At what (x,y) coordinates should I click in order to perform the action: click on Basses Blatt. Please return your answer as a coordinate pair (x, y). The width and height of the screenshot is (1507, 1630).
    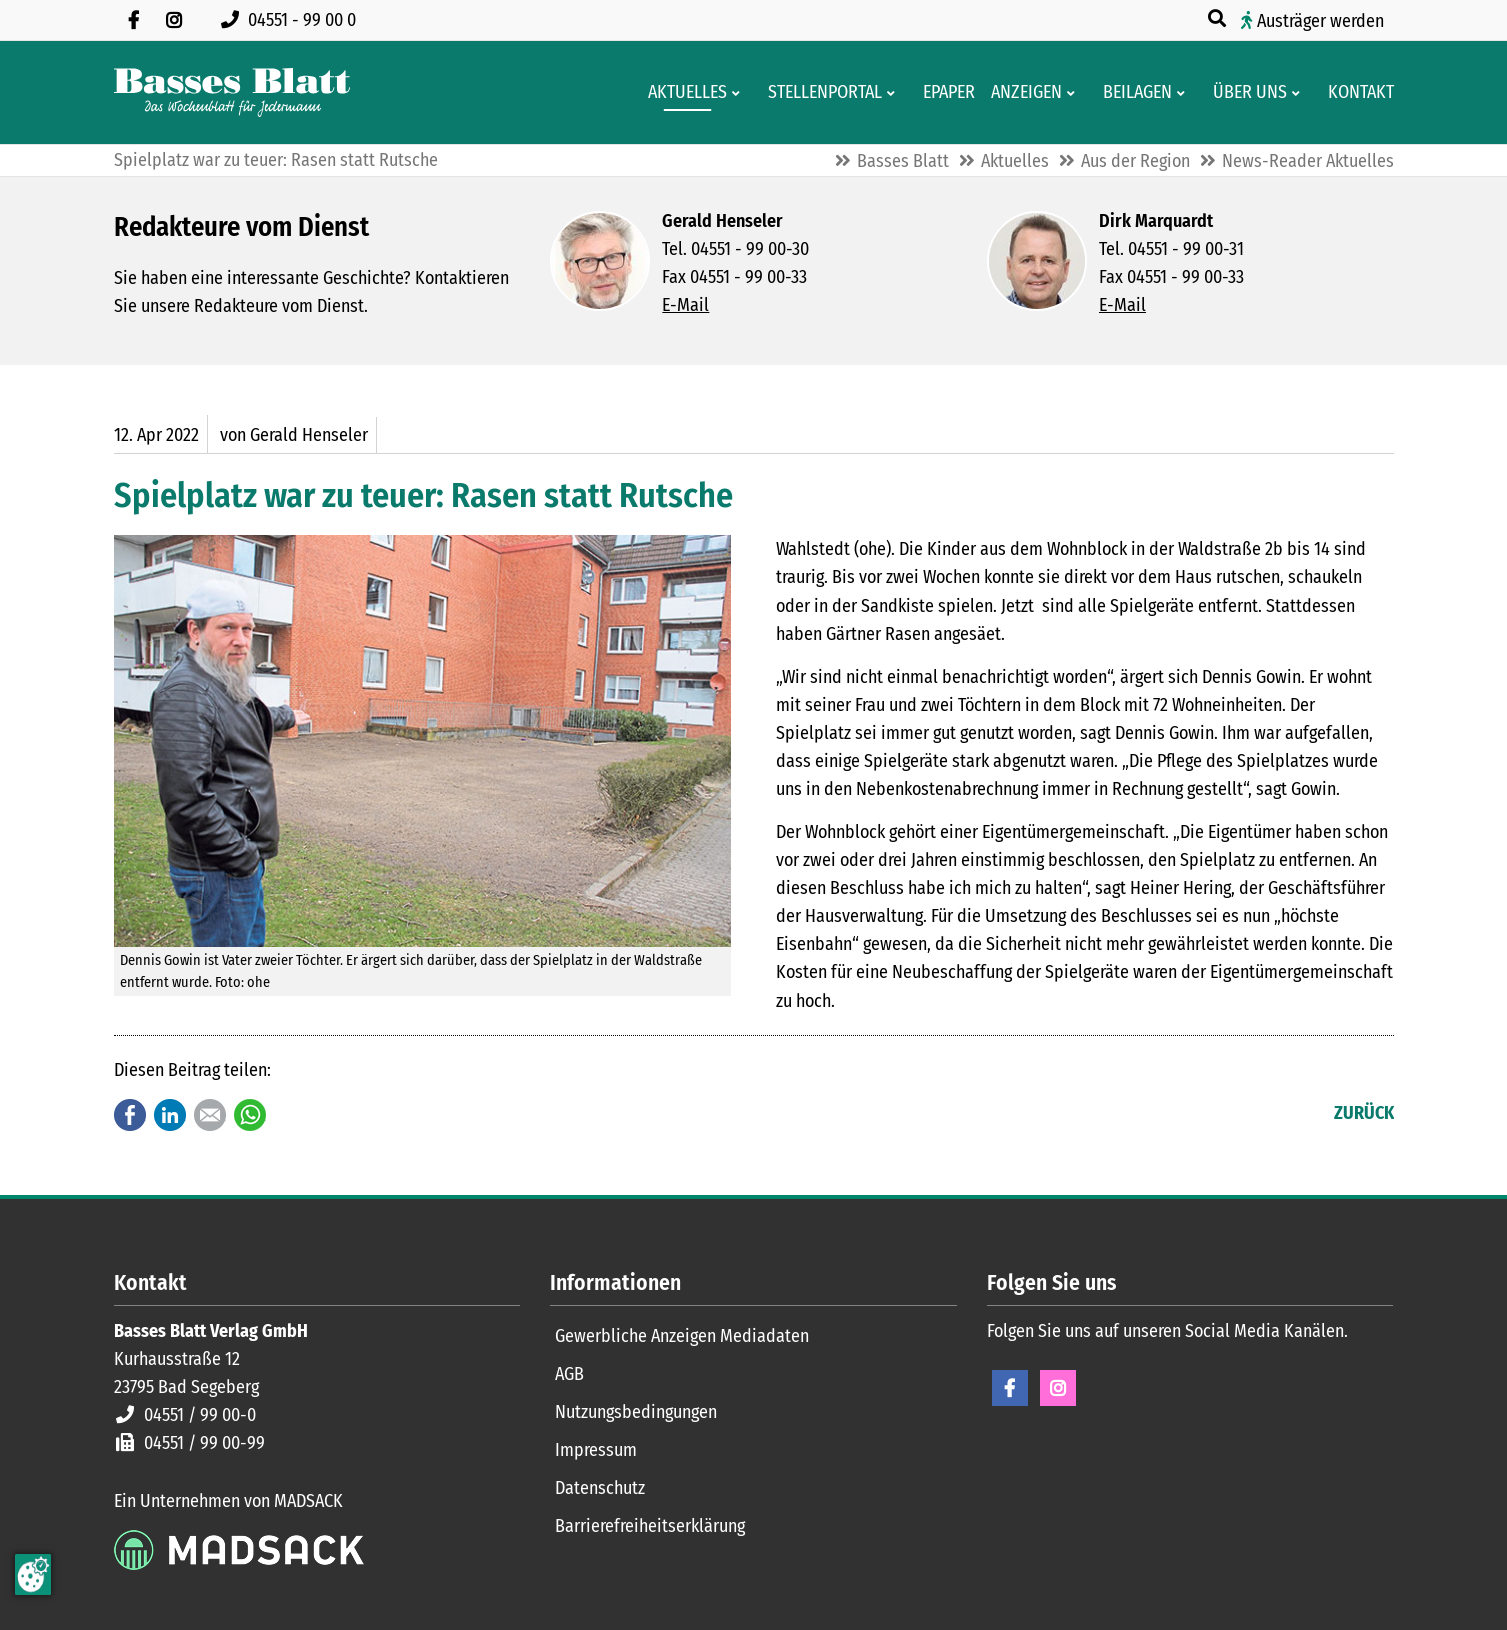
    Looking at the image, I should click on (903, 161).